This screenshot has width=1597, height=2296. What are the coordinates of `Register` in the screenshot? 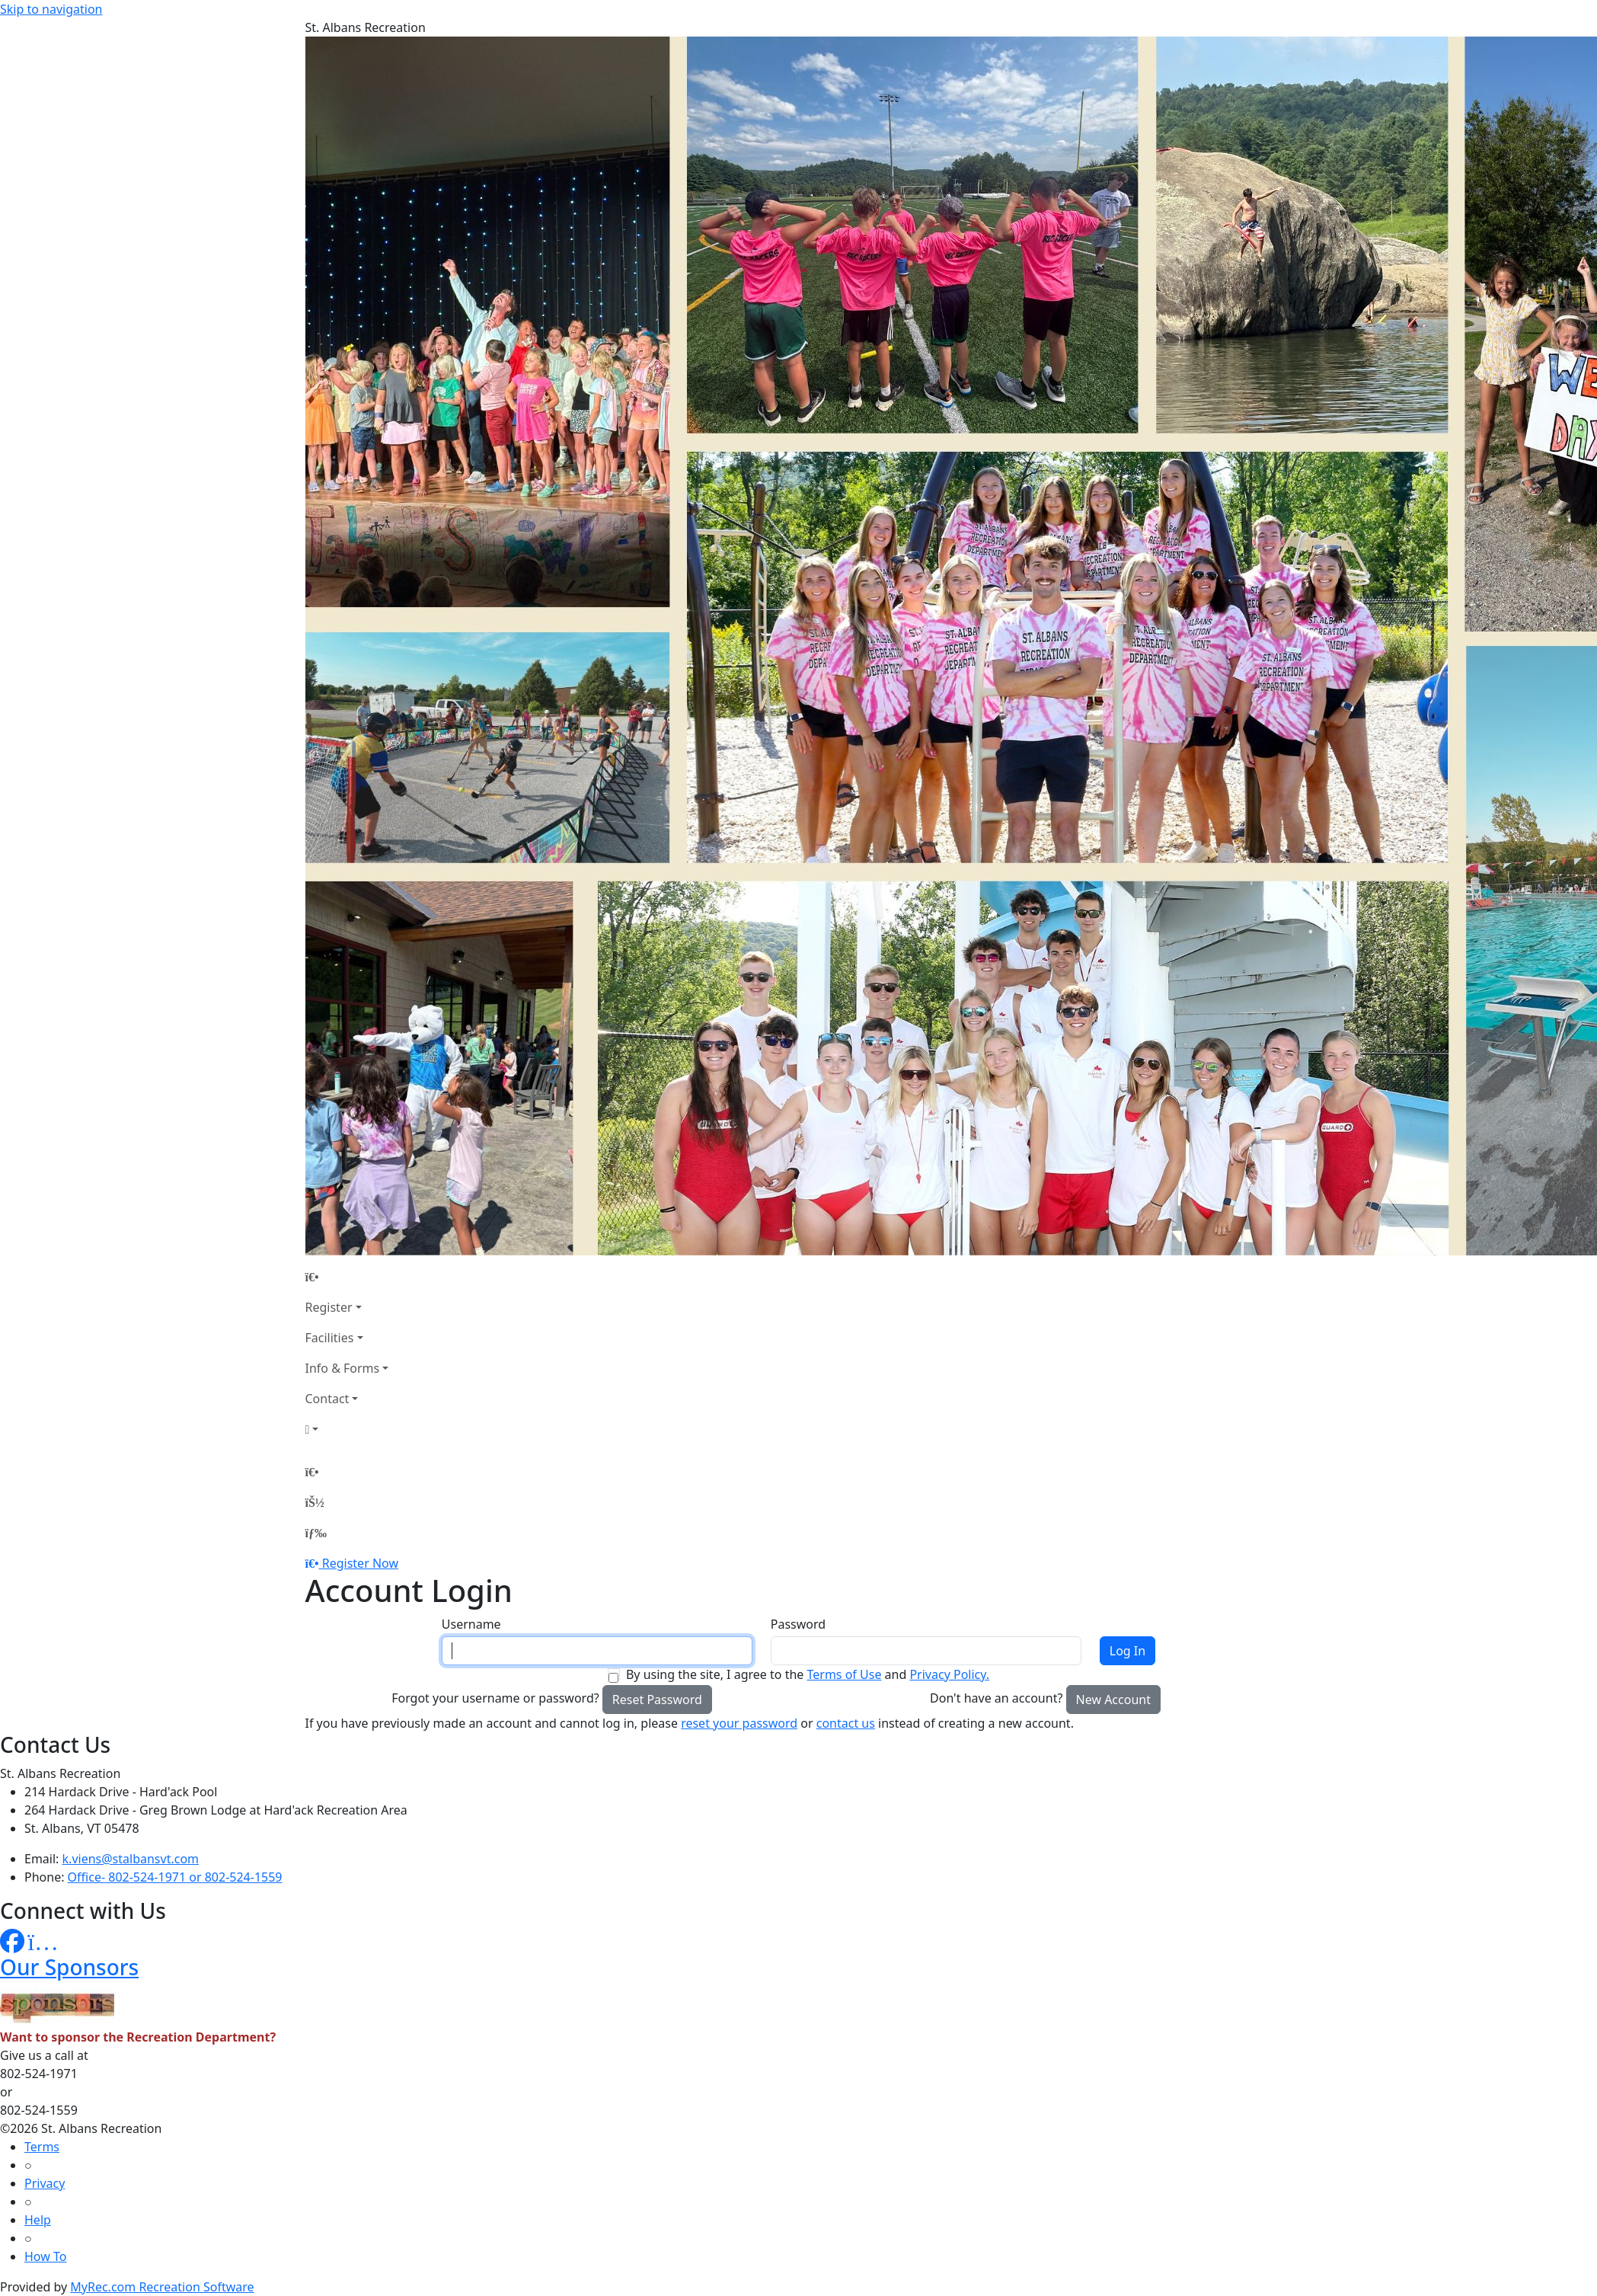 It's located at (329, 1307).